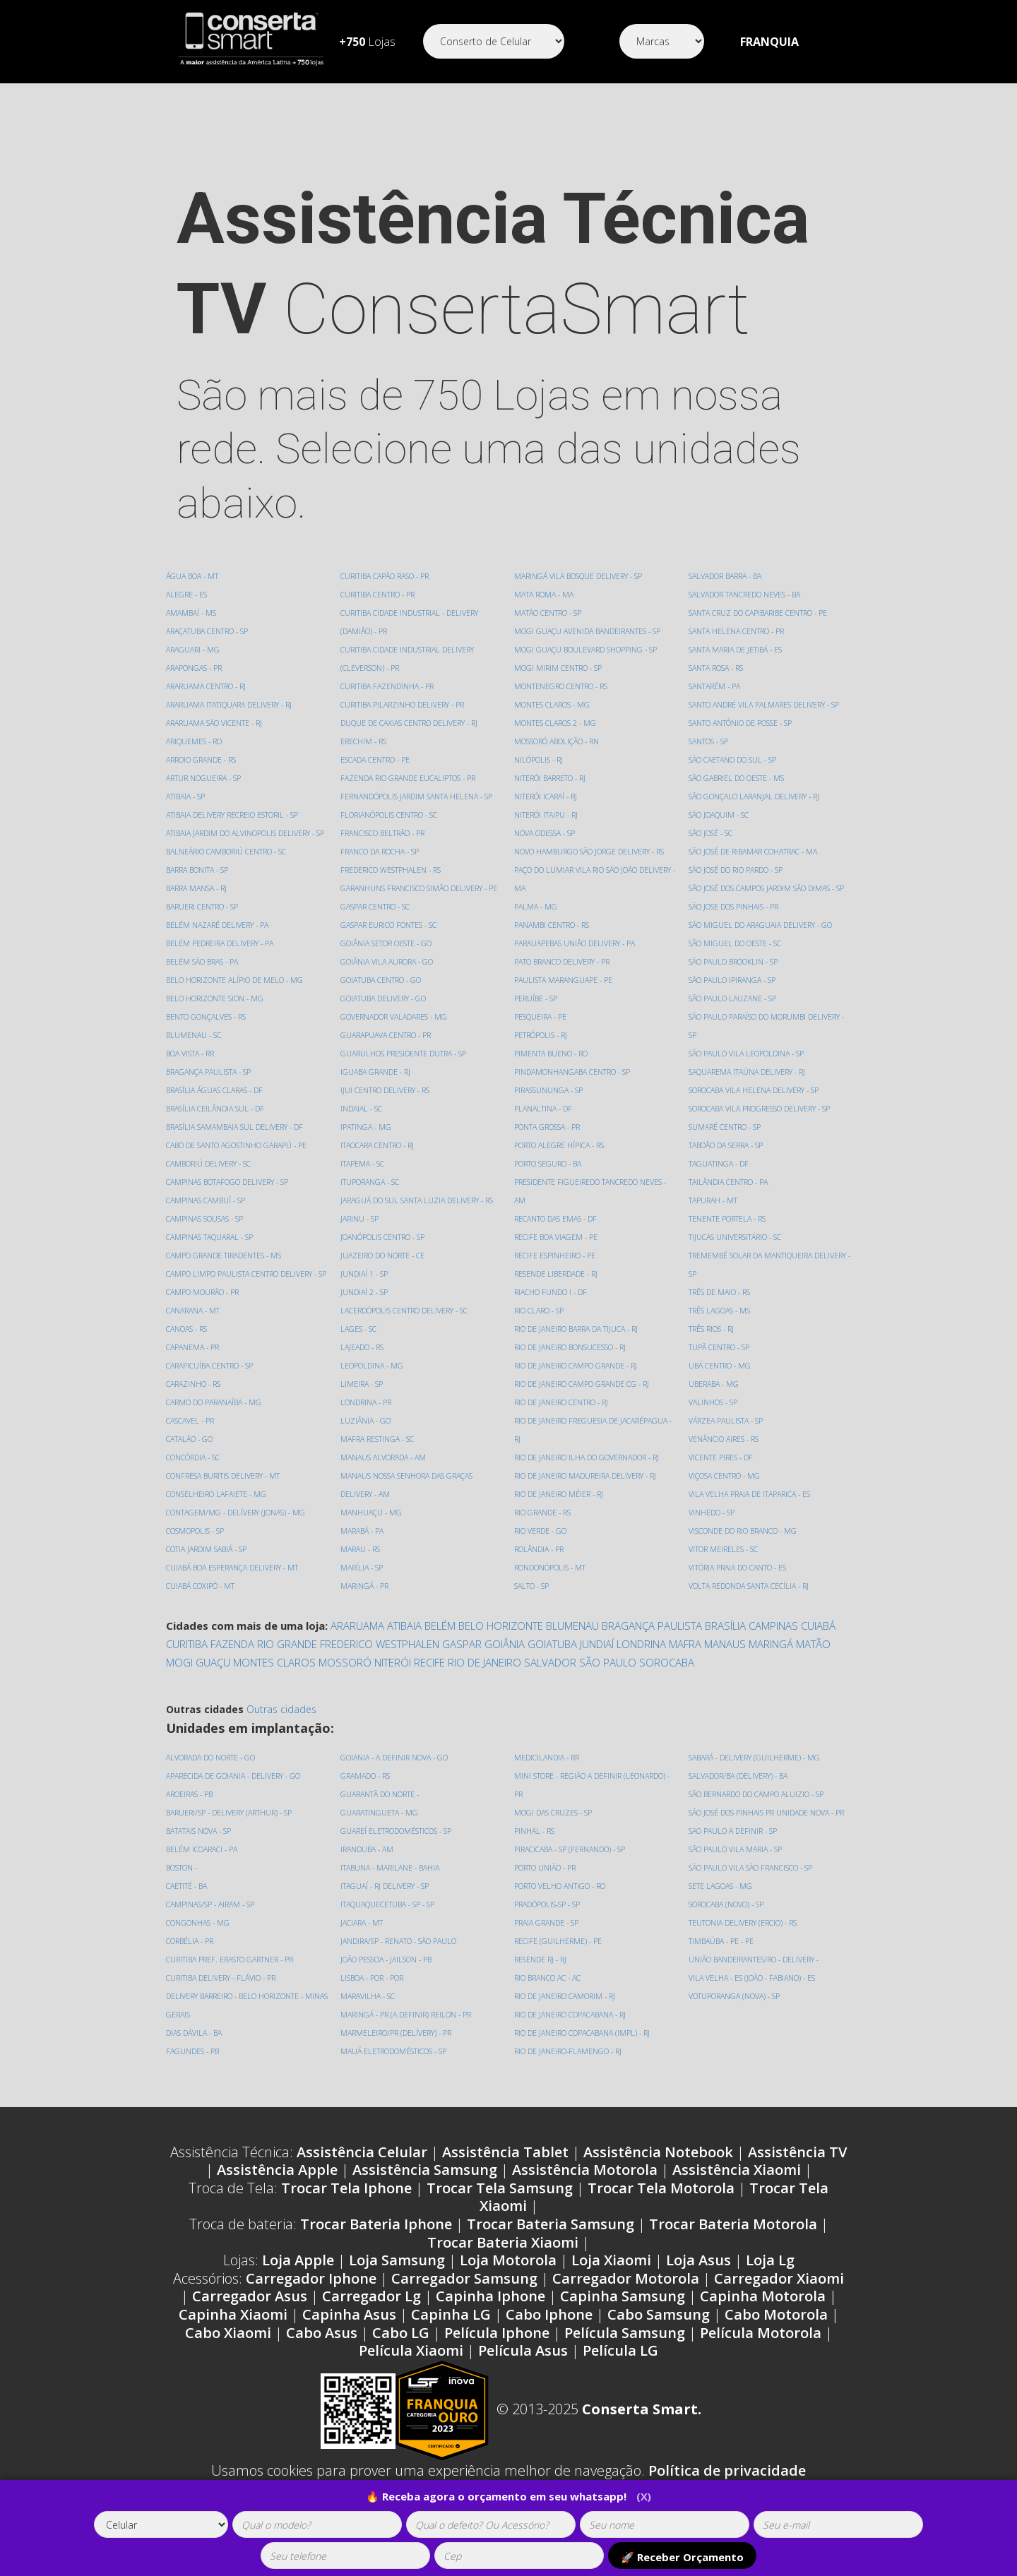  Describe the element at coordinates (555, 722) in the screenshot. I see `MONTES CLAROS 2 - MG` at that location.